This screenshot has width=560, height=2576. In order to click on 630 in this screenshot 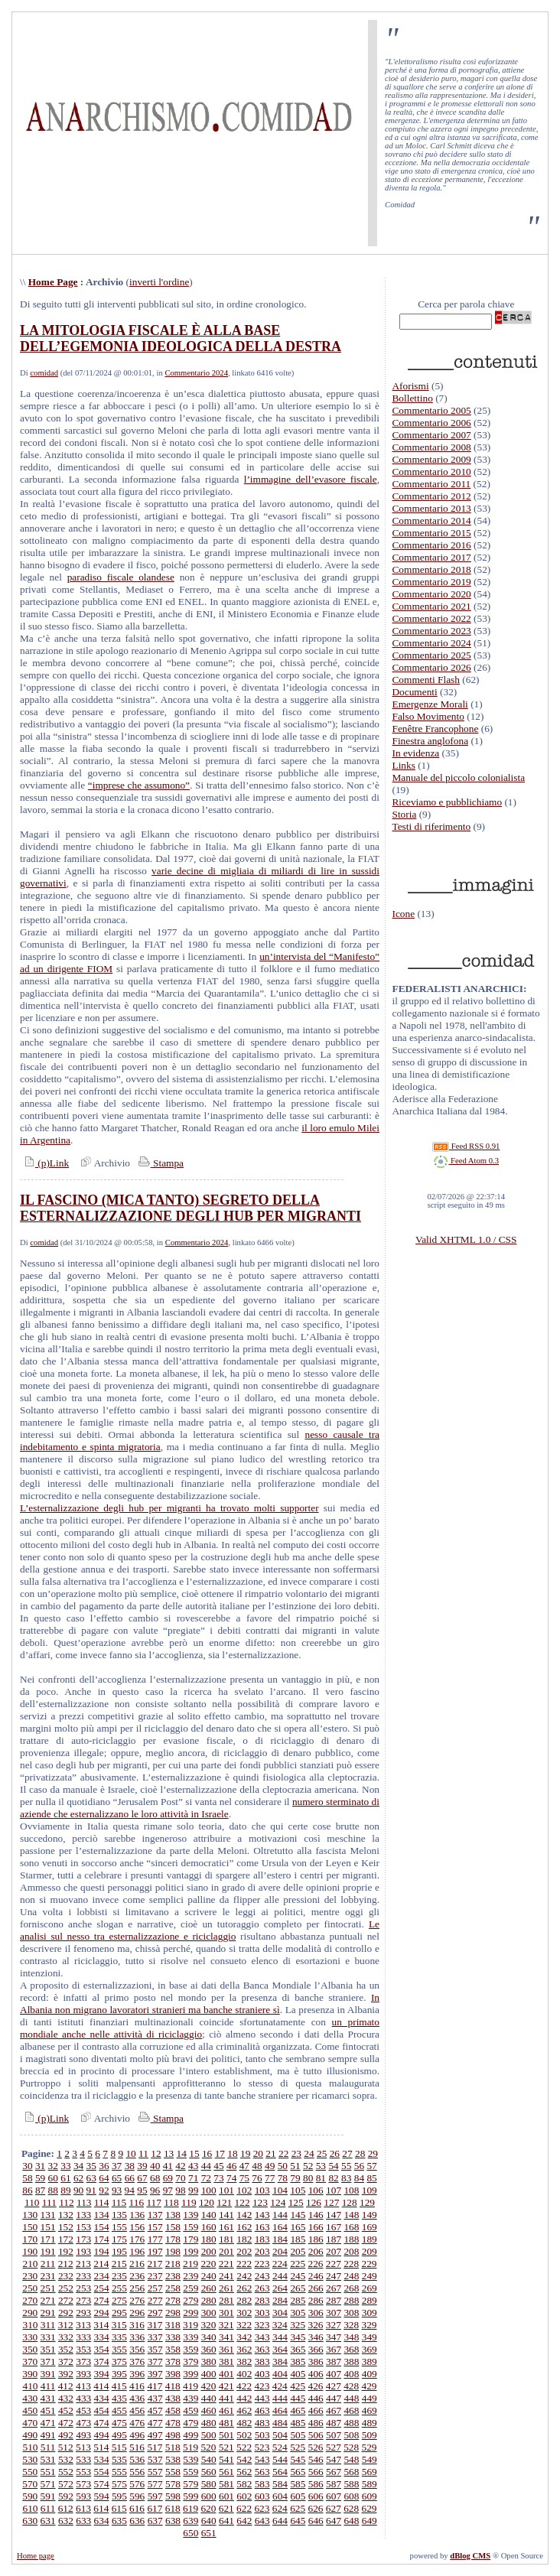, I will do `click(29, 2520)`.